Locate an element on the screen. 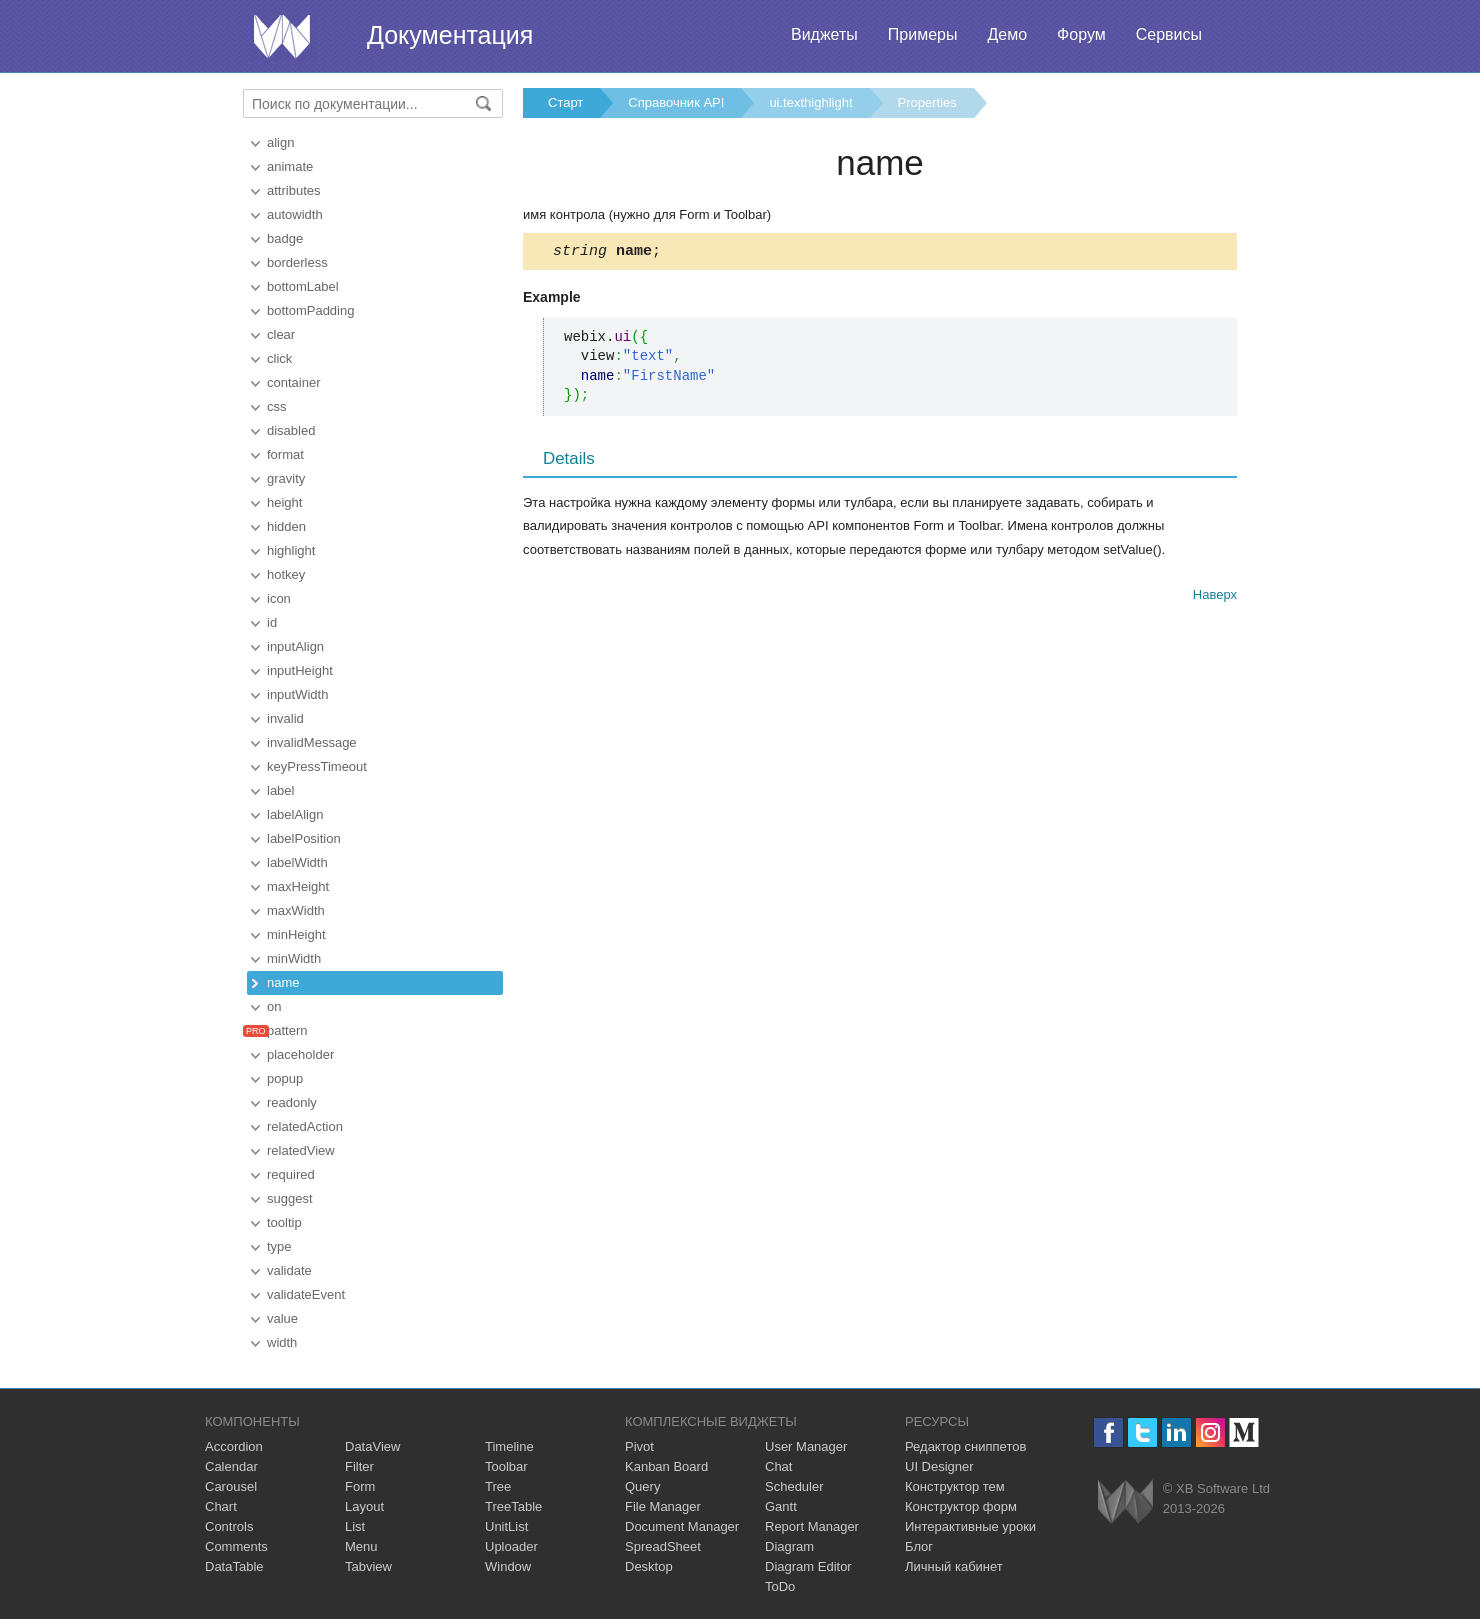 Image resolution: width=1480 pixels, height=1619 pixels. invalid is located at coordinates (285, 718).